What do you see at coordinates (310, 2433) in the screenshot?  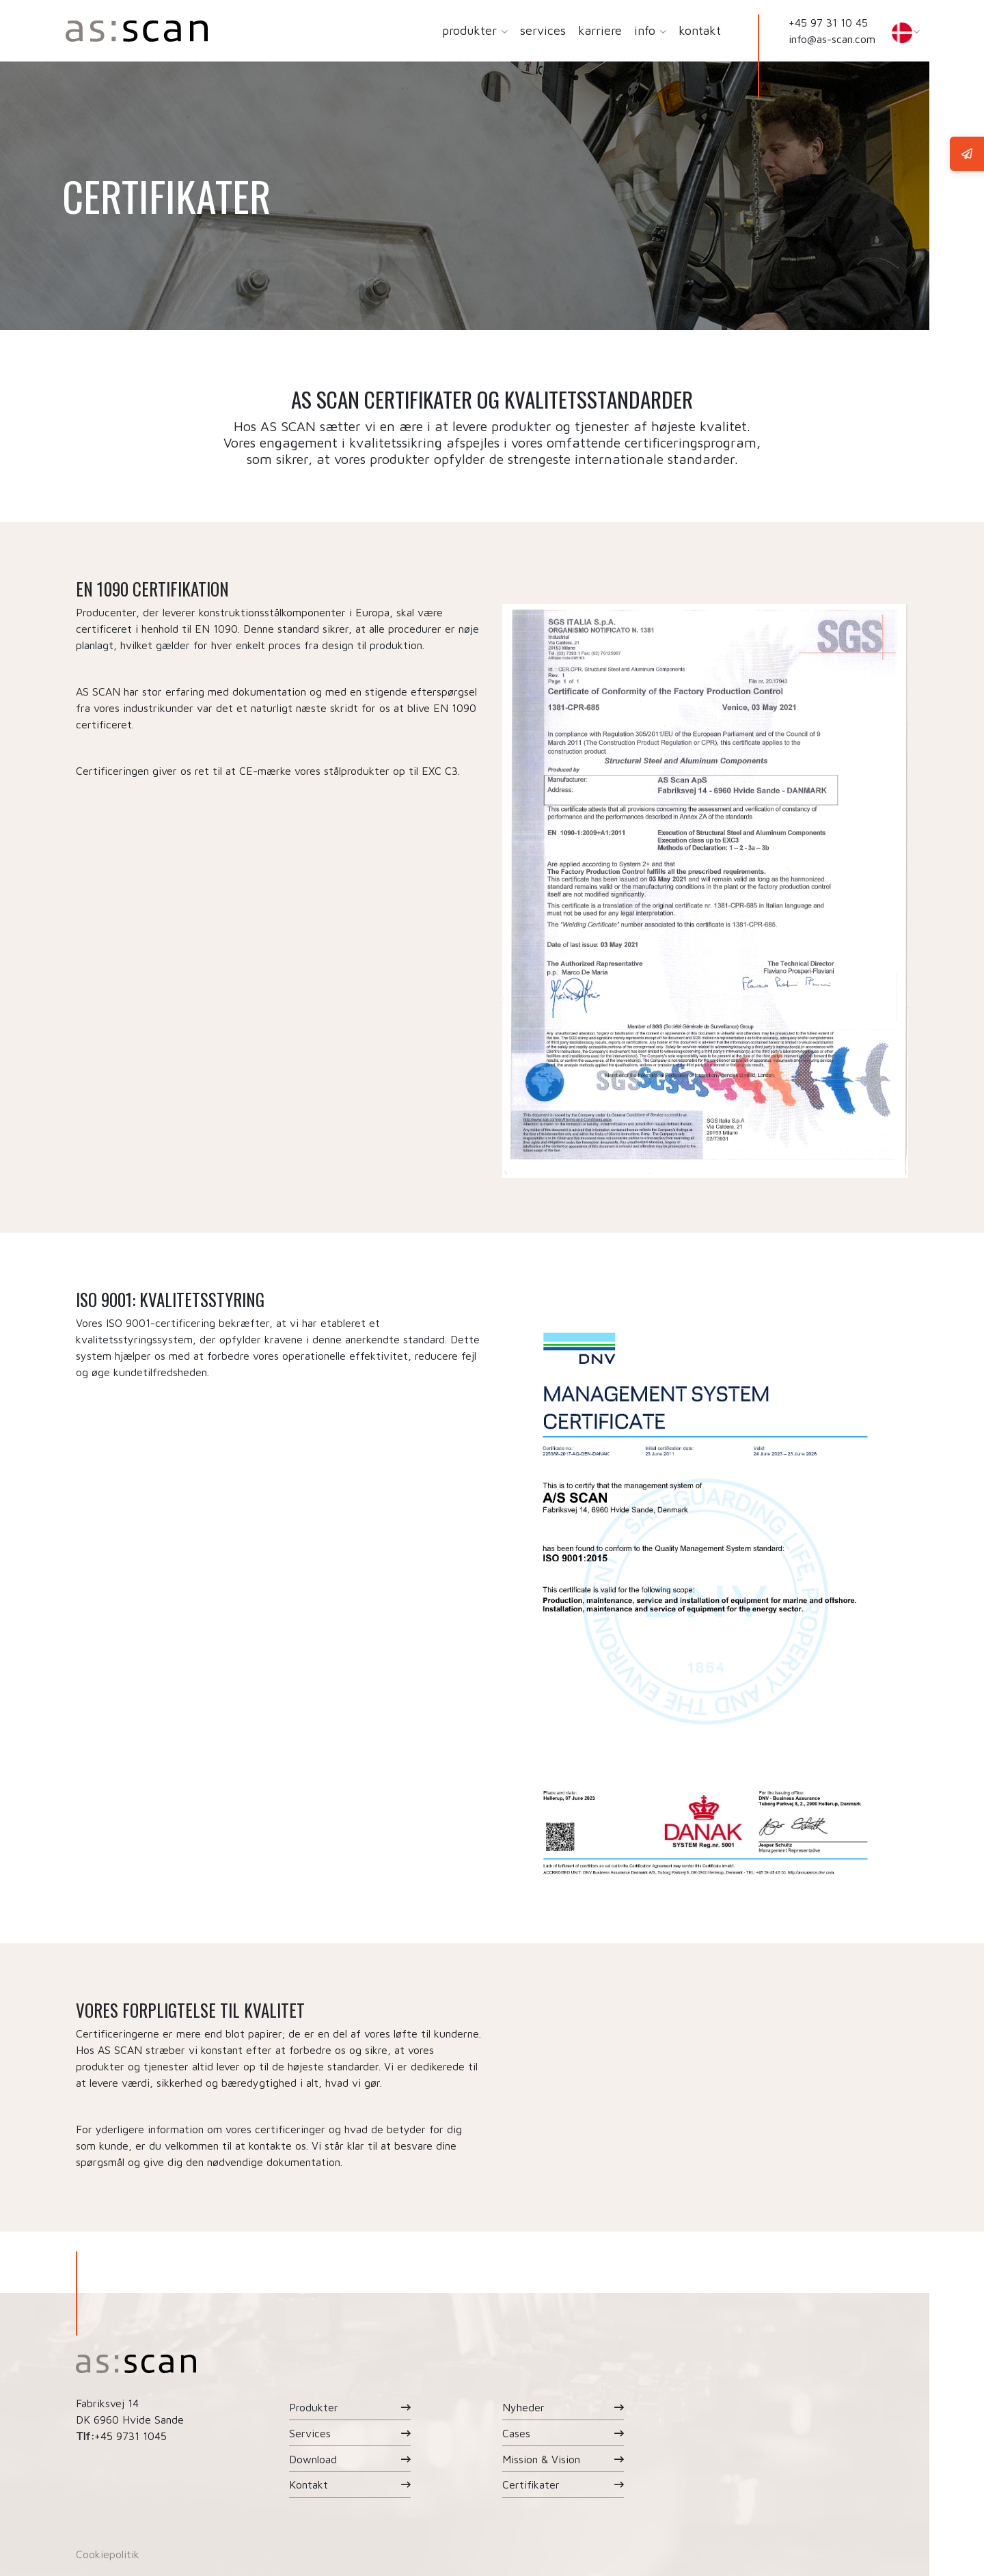 I see `Services` at bounding box center [310, 2433].